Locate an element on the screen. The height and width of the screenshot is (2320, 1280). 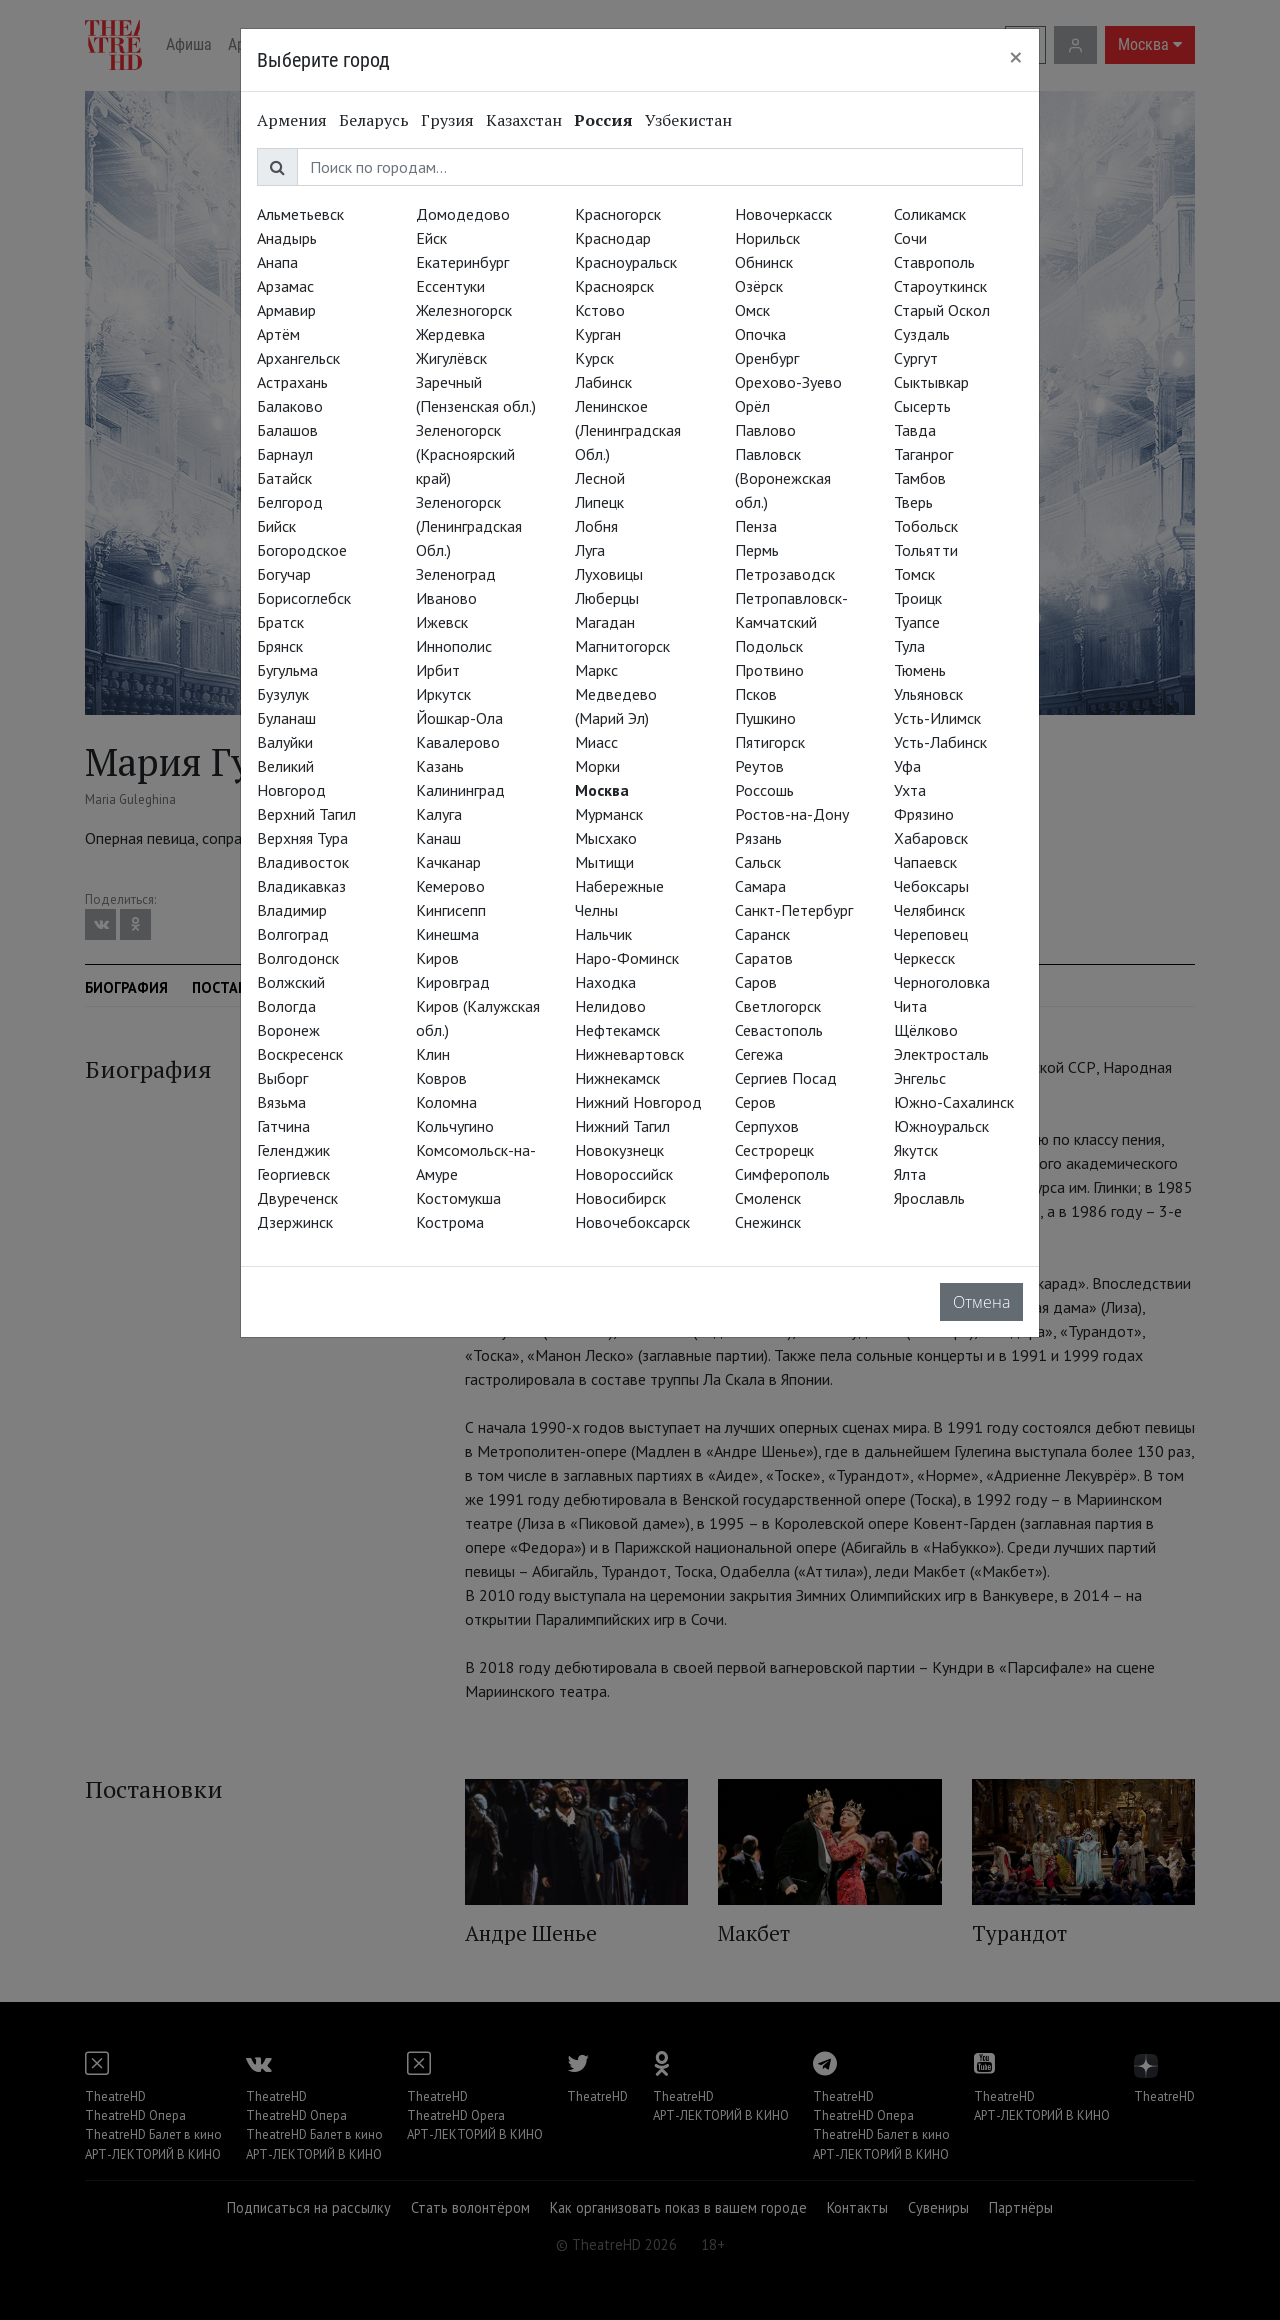
Курск is located at coordinates (594, 358).